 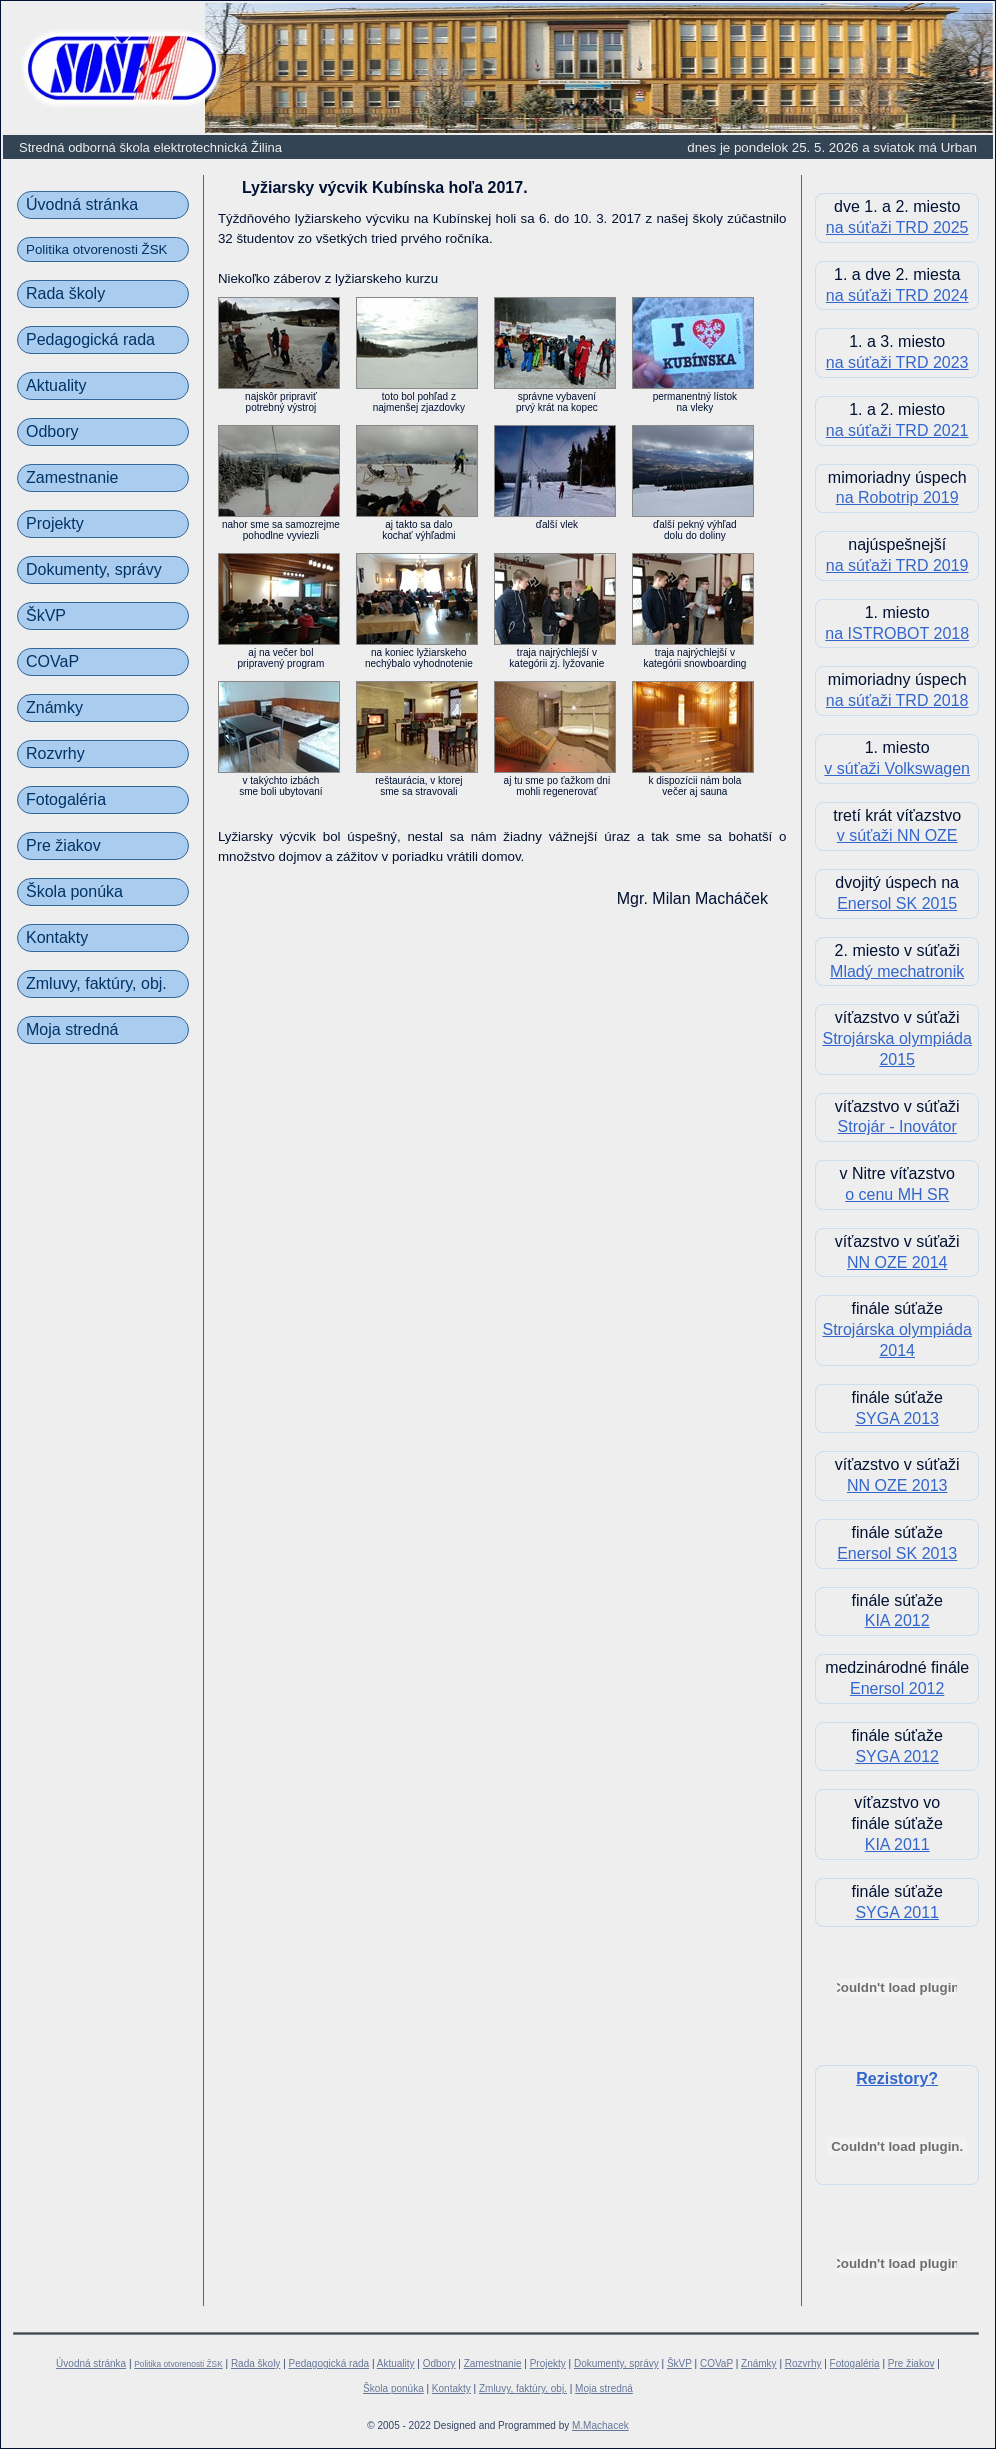 What do you see at coordinates (897, 1620) in the screenshot?
I see `KIA 2012` at bounding box center [897, 1620].